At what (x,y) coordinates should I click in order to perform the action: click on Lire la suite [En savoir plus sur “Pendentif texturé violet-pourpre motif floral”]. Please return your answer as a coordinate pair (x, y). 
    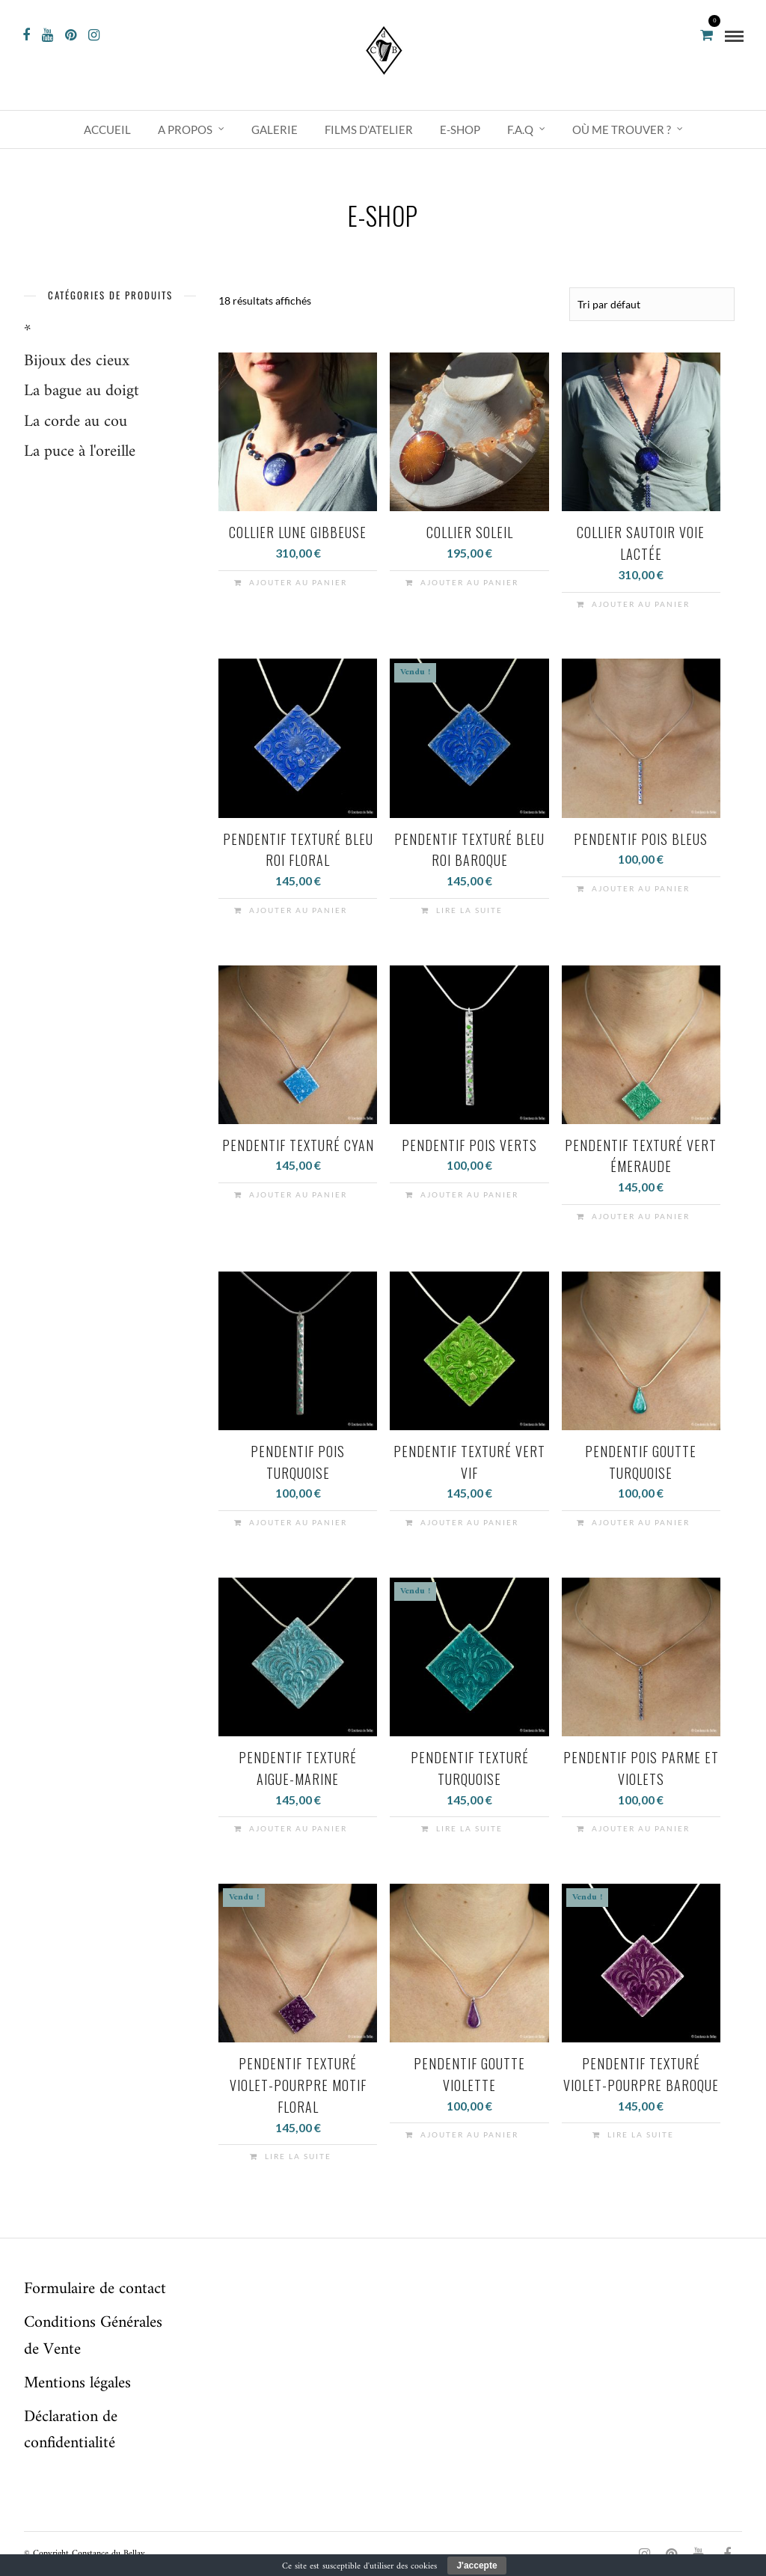
    Looking at the image, I should click on (298, 2155).